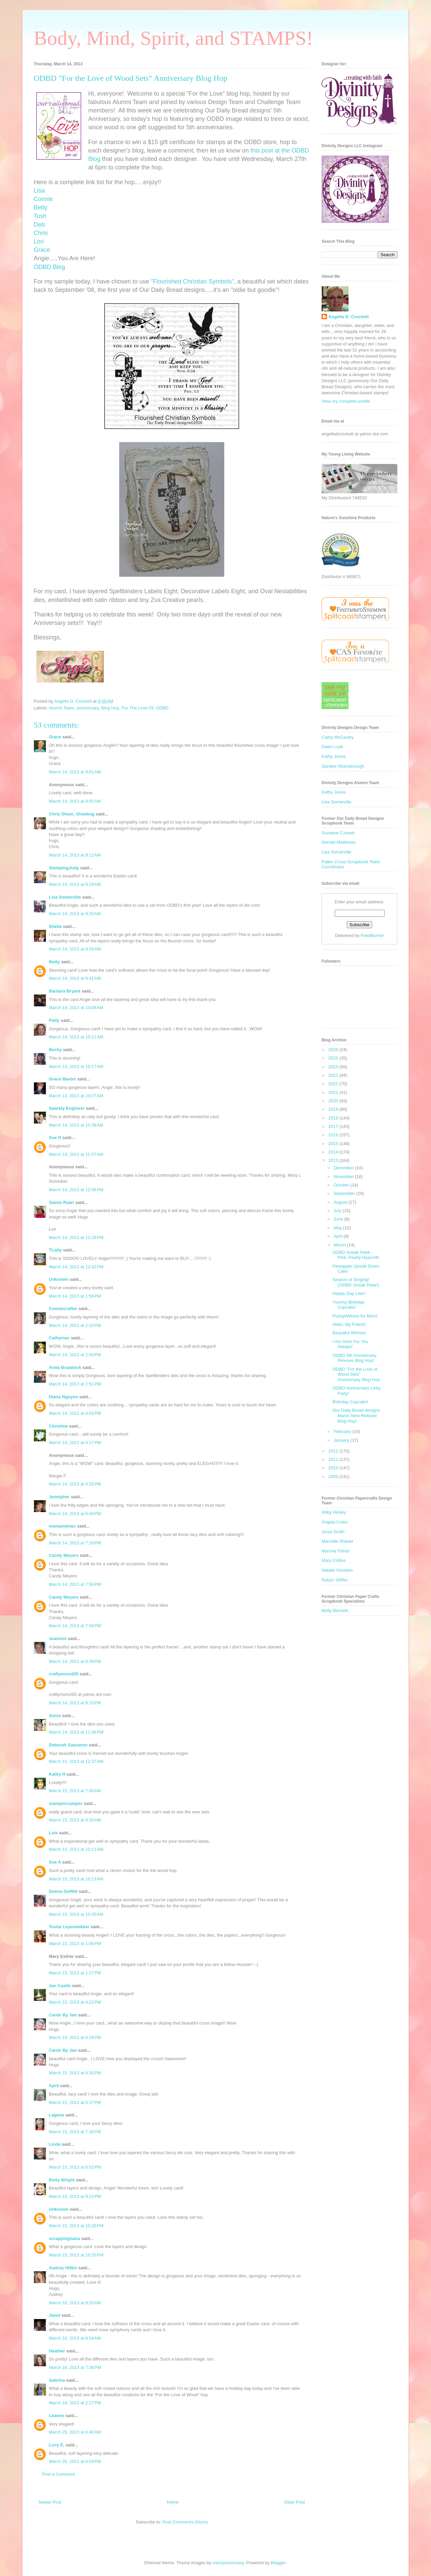 The width and height of the screenshot is (431, 2576). Describe the element at coordinates (344, 1176) in the screenshot. I see `November` at that location.